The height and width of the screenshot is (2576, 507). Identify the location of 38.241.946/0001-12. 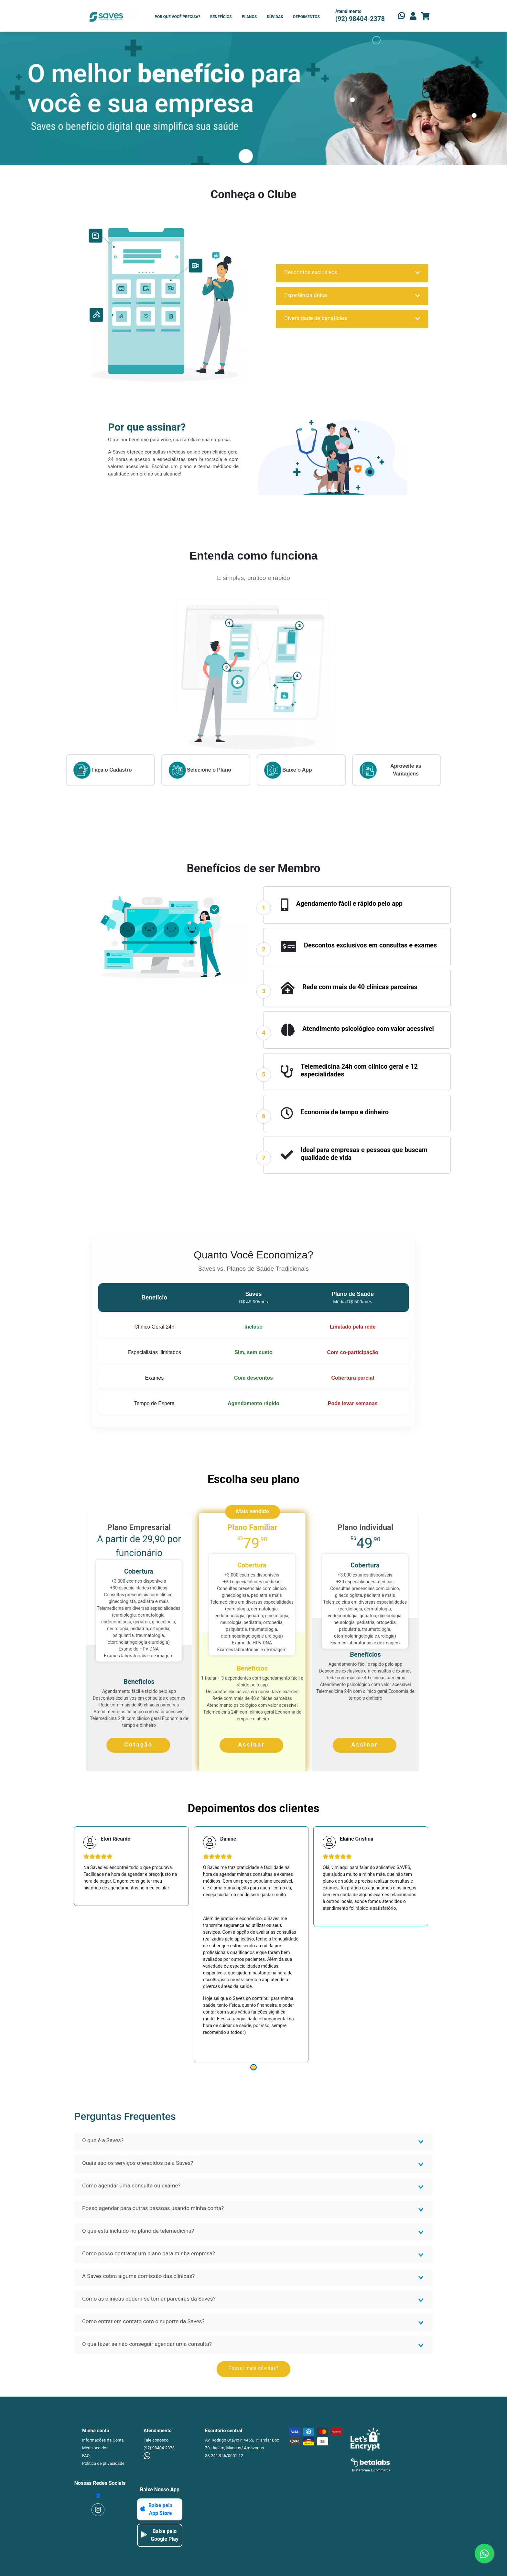
(224, 2455).